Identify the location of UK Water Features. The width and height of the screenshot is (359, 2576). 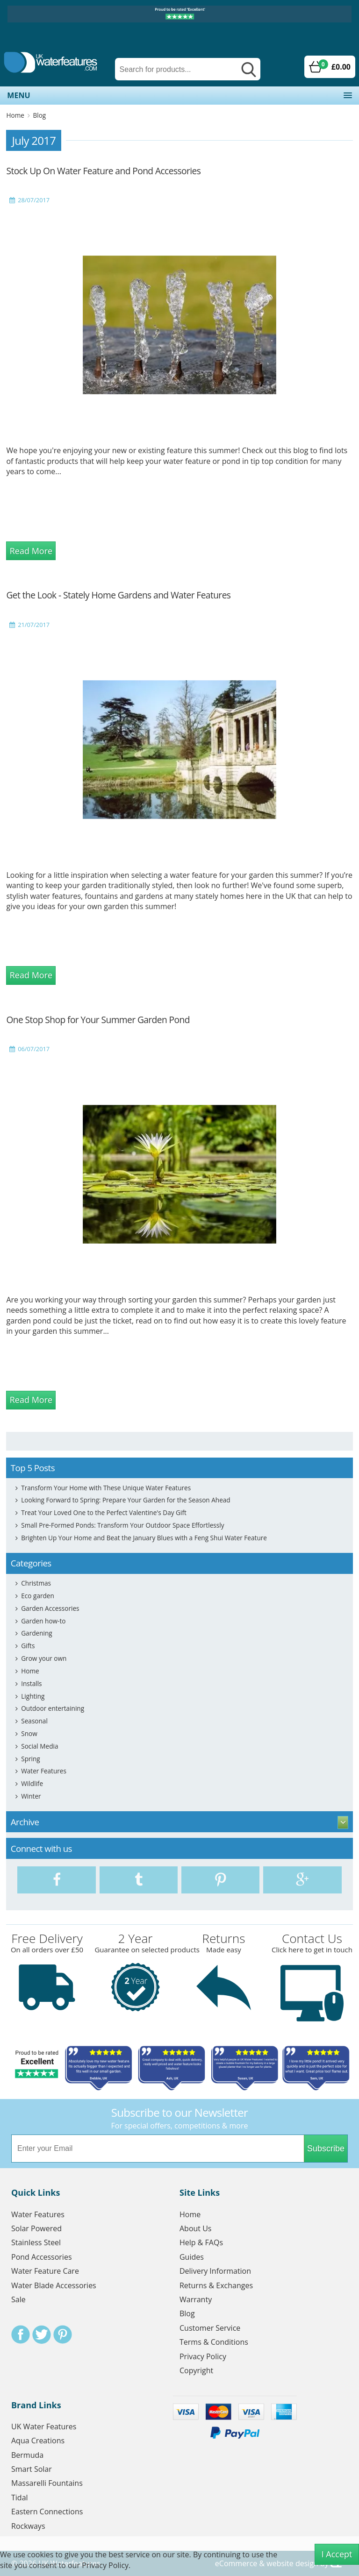
(43, 2426).